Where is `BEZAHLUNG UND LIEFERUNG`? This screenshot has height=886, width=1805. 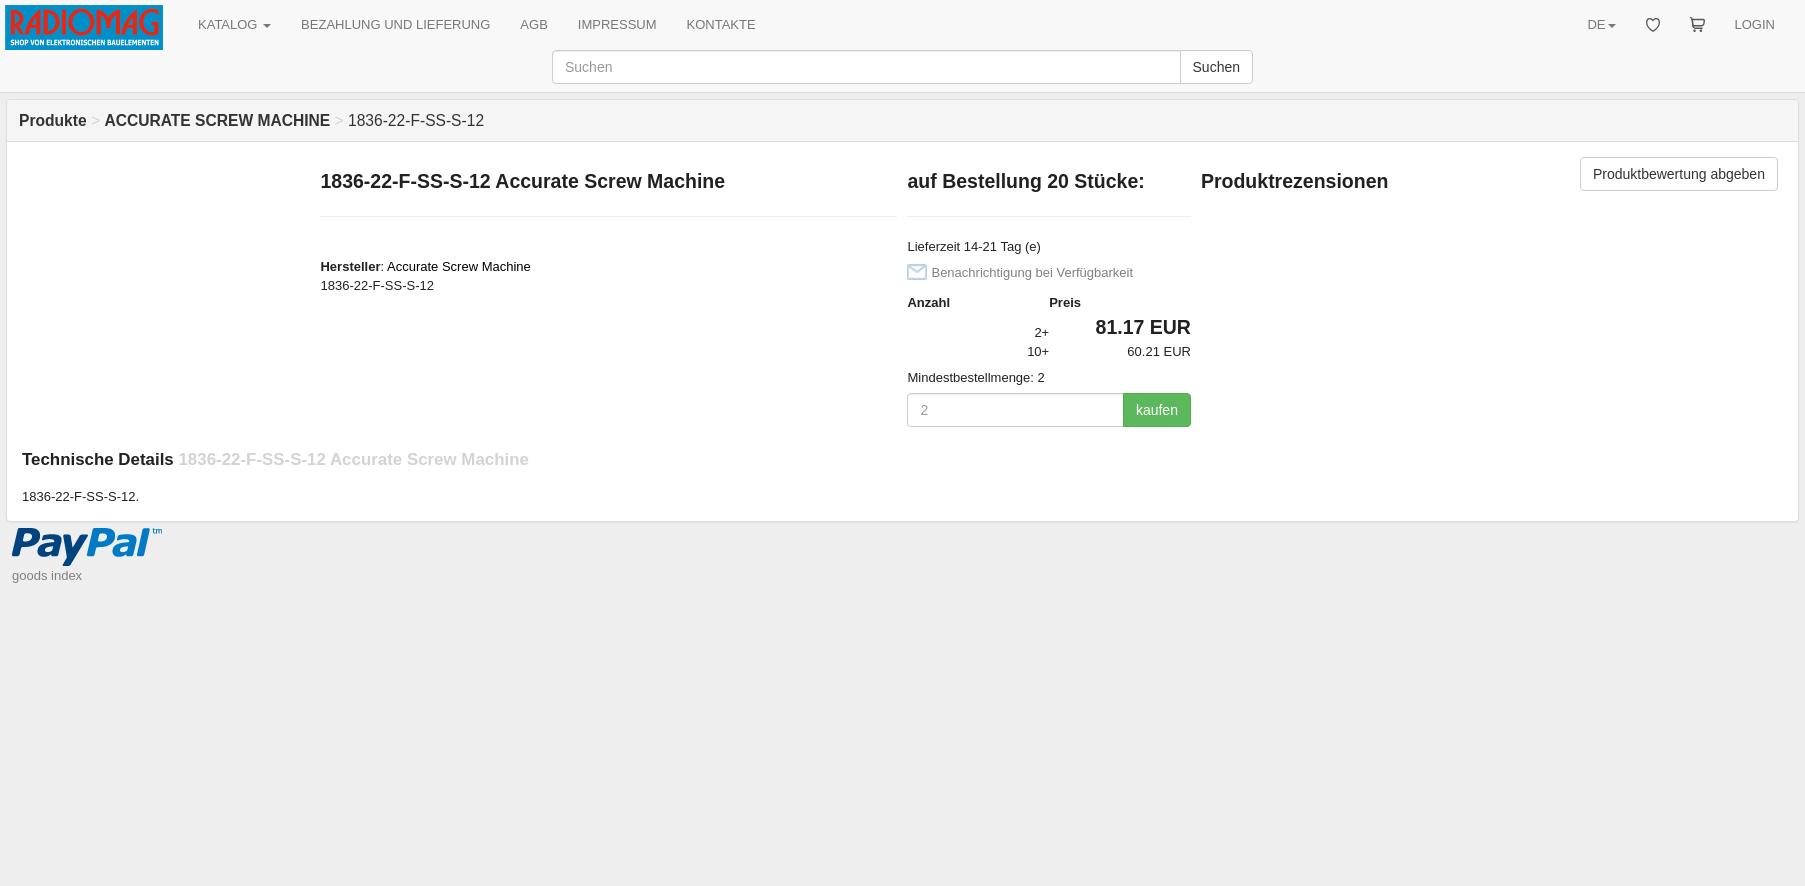 BEZAHLUNG UND LIEFERUNG is located at coordinates (395, 24).